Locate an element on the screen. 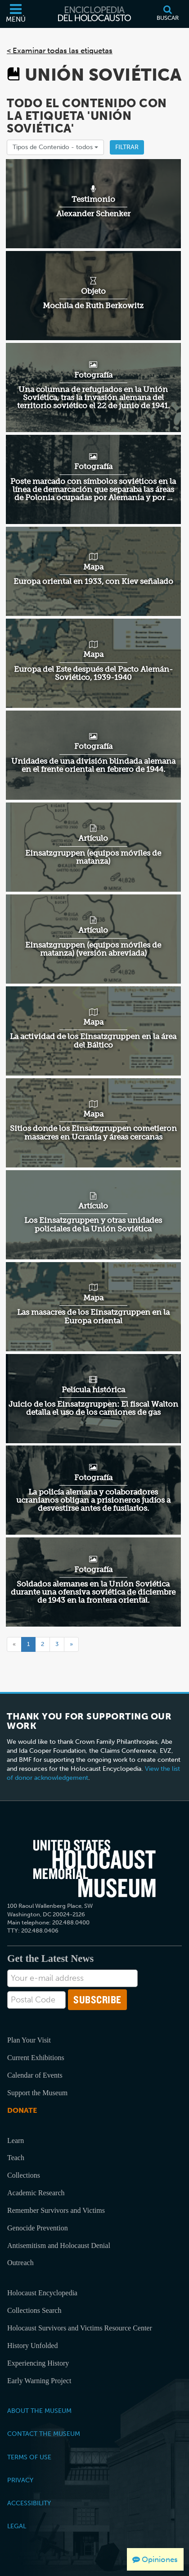 The height and width of the screenshot is (2576, 189). Donate is located at coordinates (22, 2110).